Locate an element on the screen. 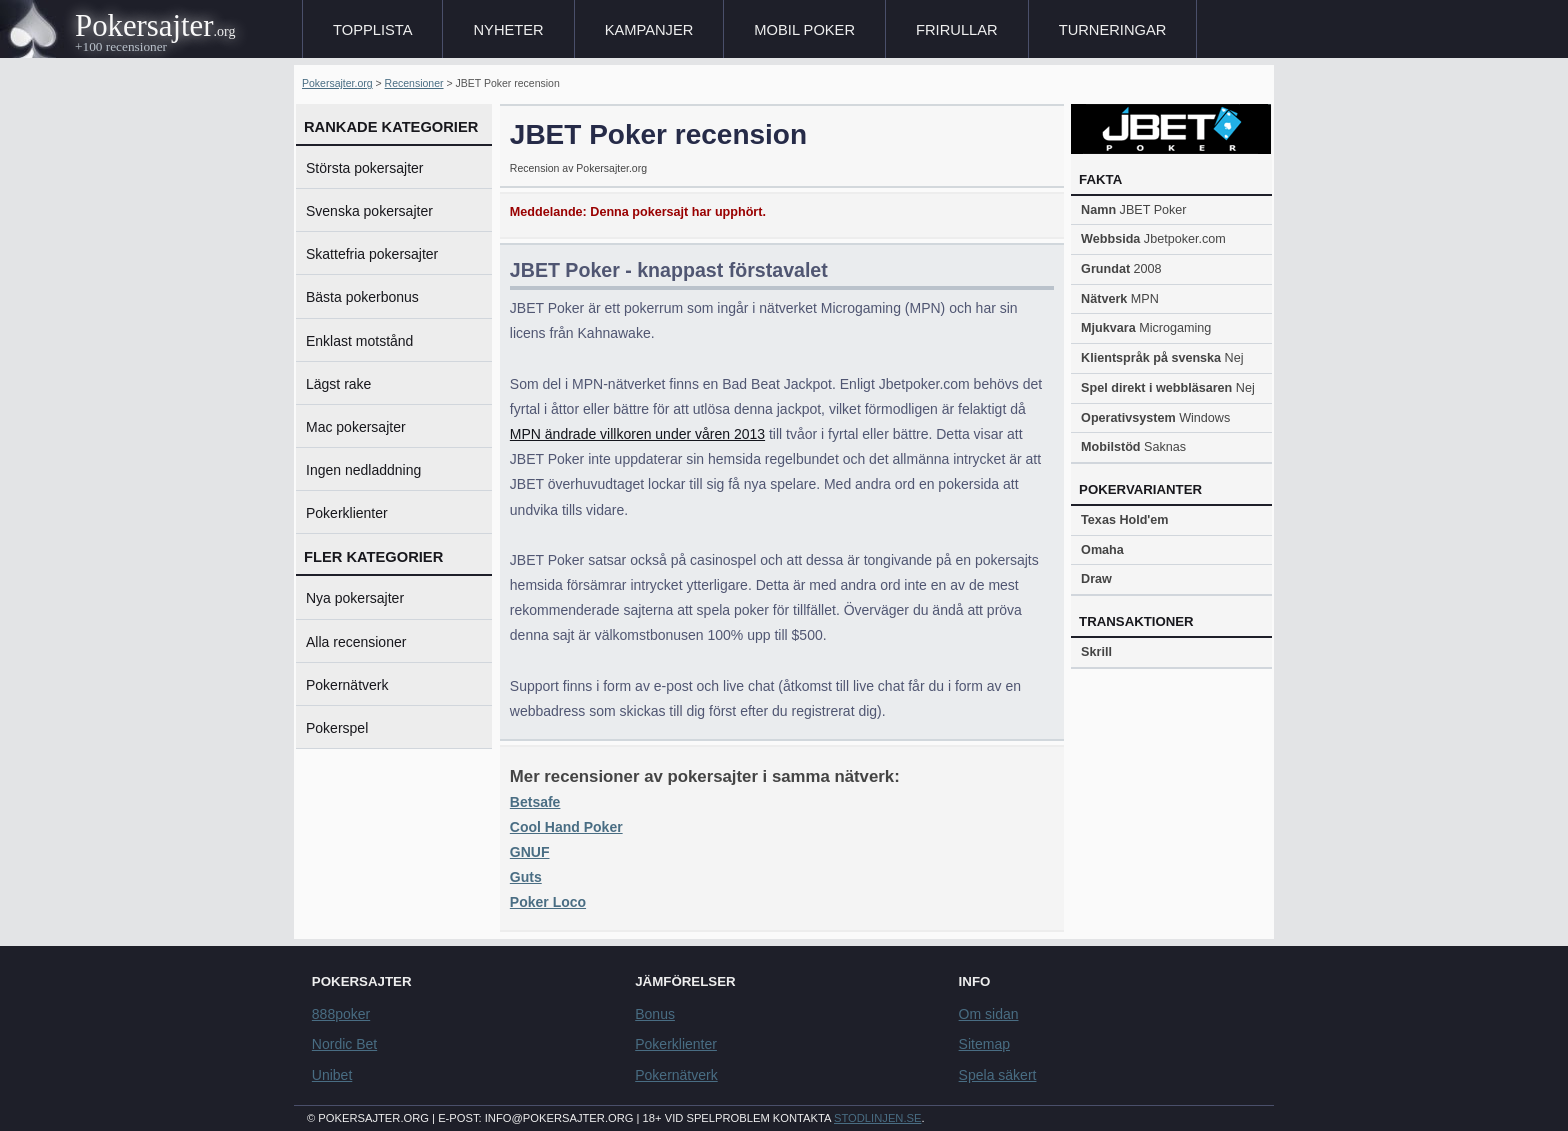  Guts is located at coordinates (526, 877).